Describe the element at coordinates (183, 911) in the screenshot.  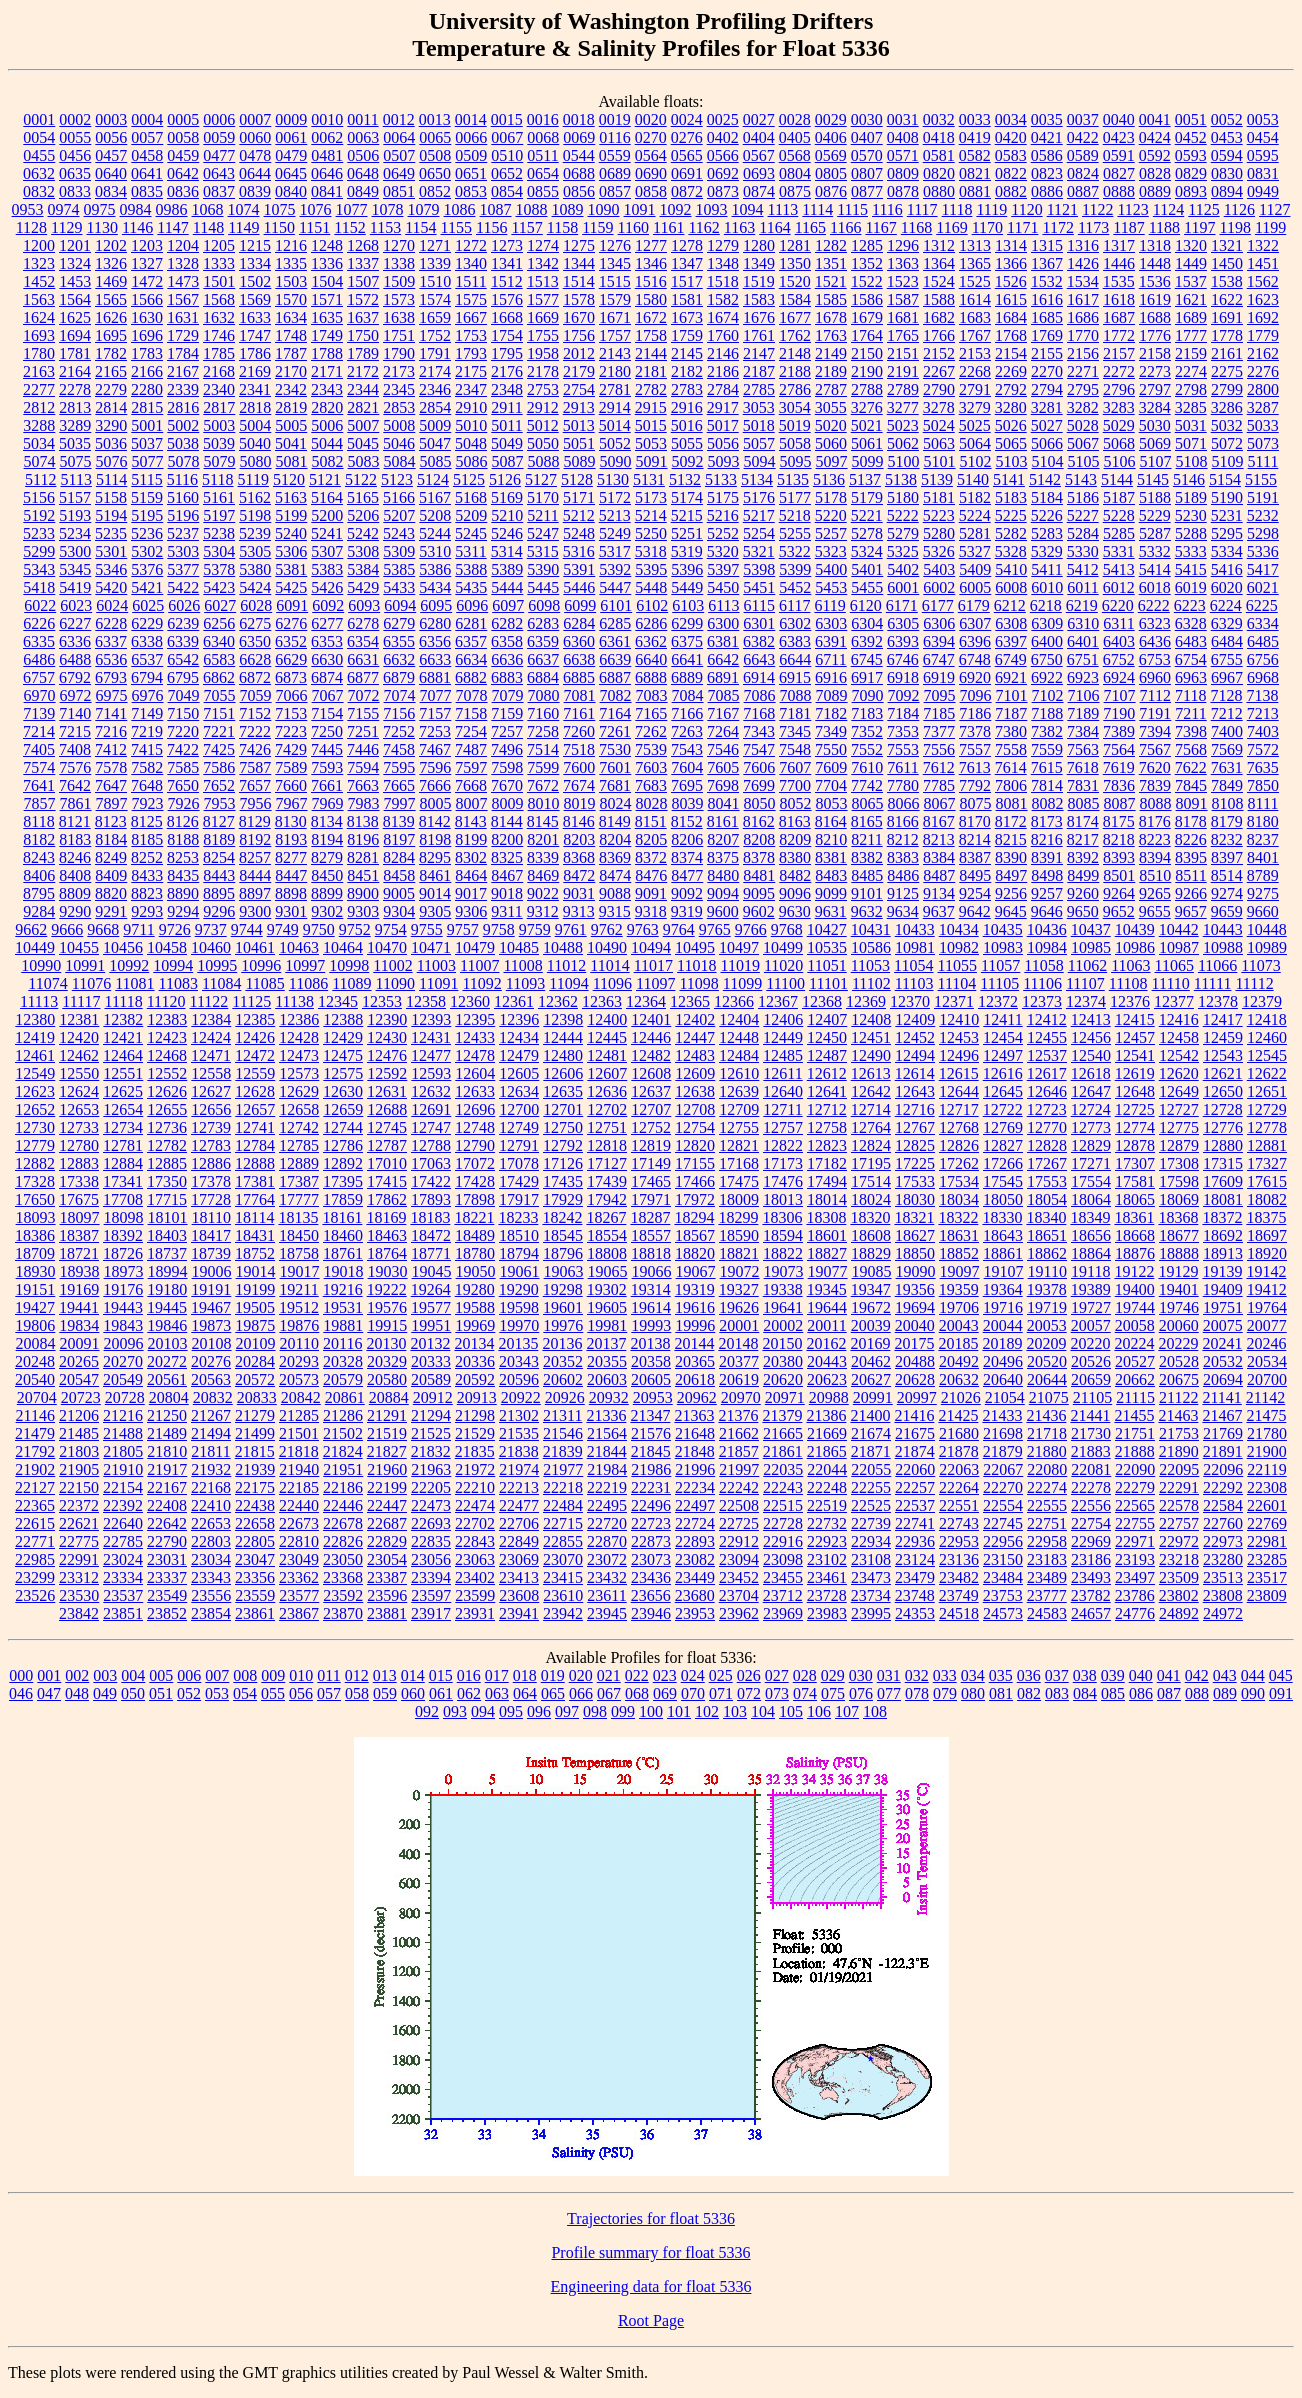
I see `9294` at that location.